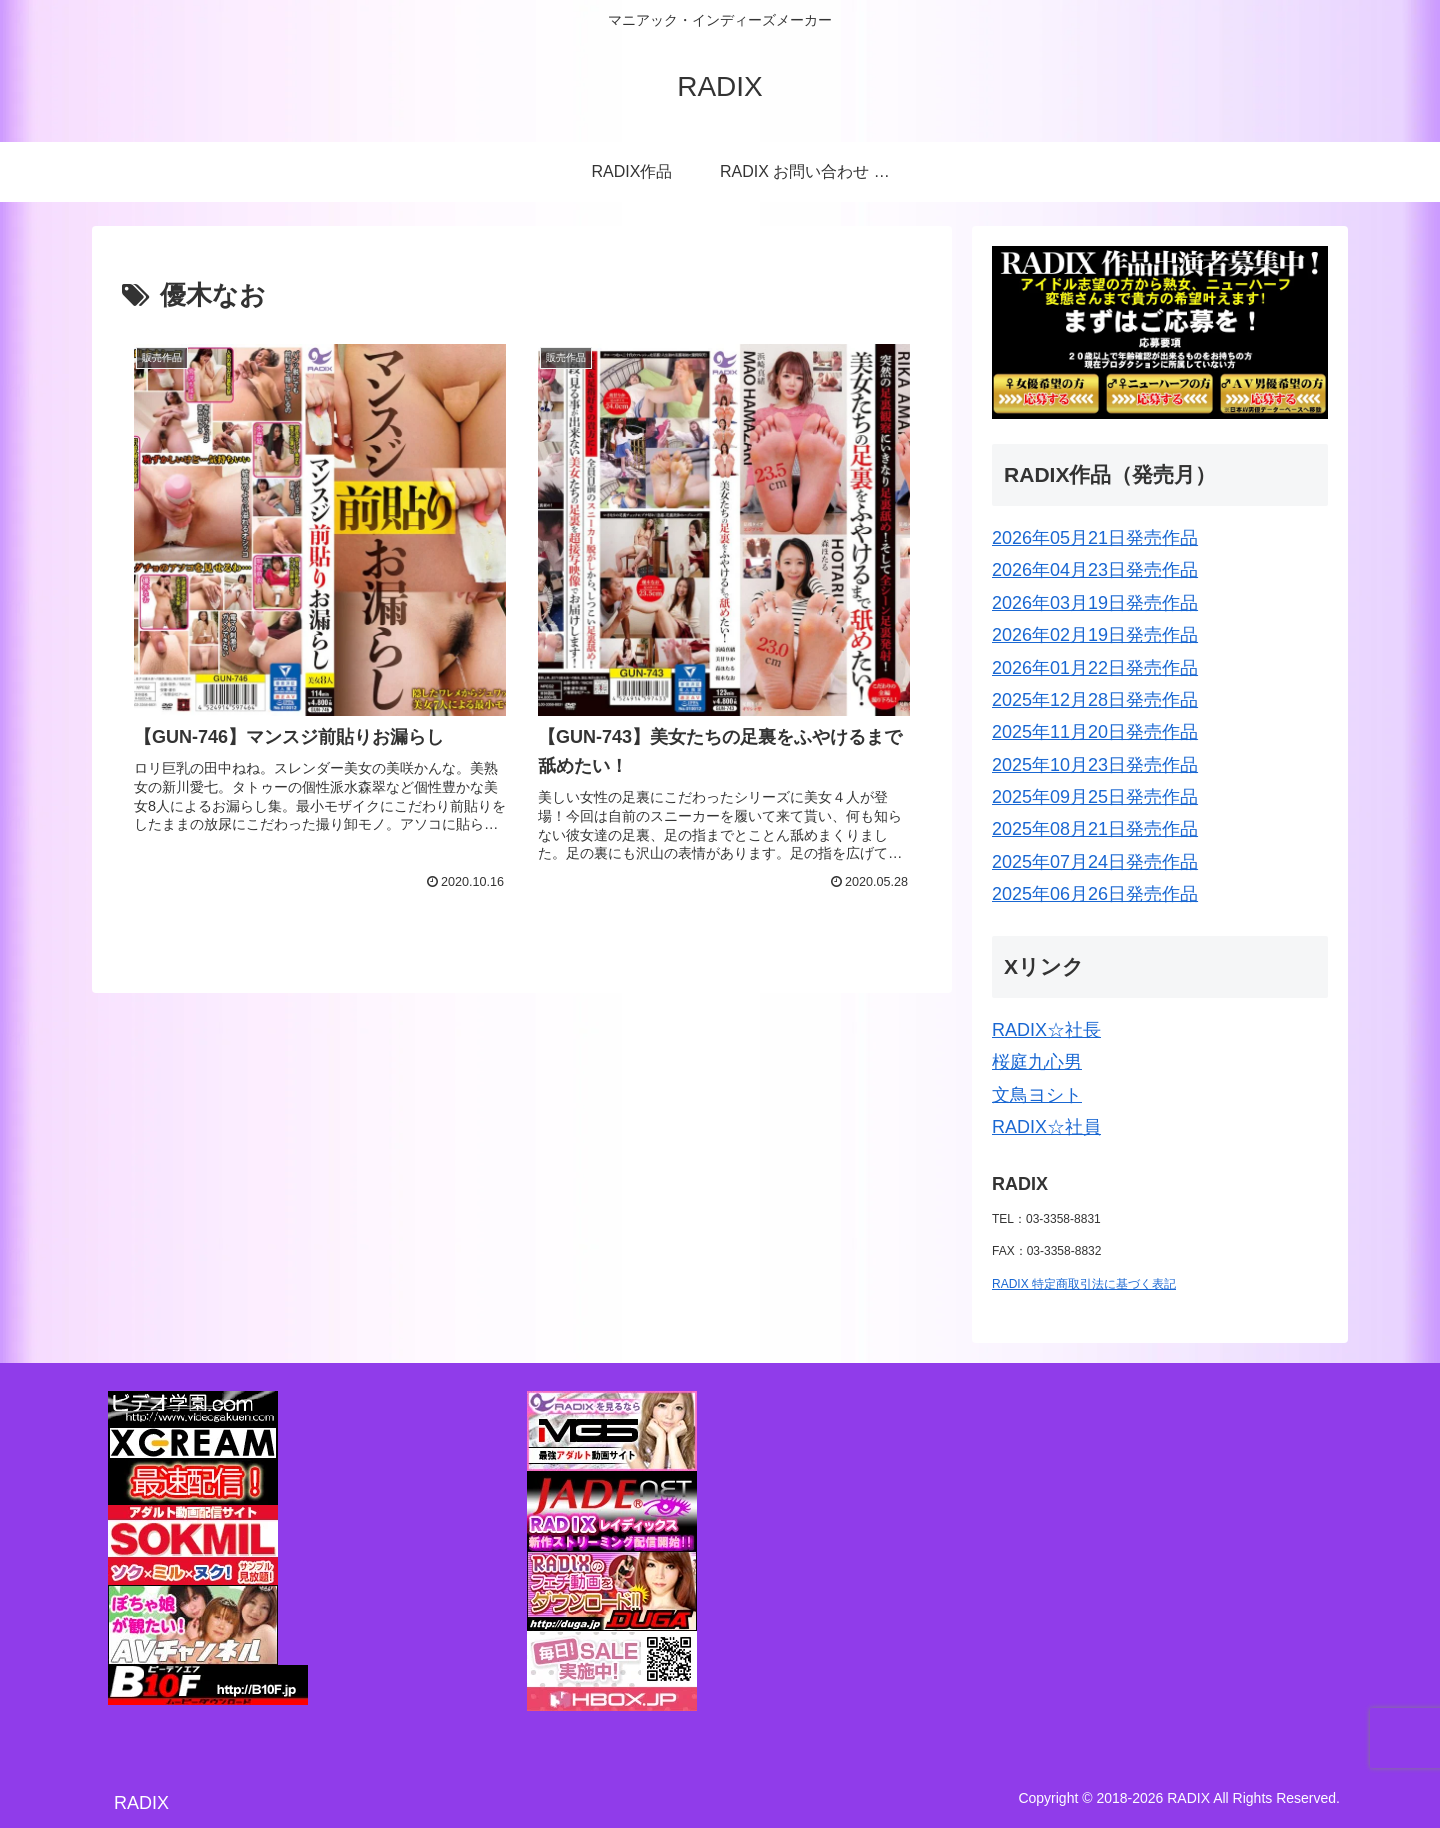 The width and height of the screenshot is (1440, 1828). What do you see at coordinates (1046, 1127) in the screenshot?
I see `RADIX☆社員` at bounding box center [1046, 1127].